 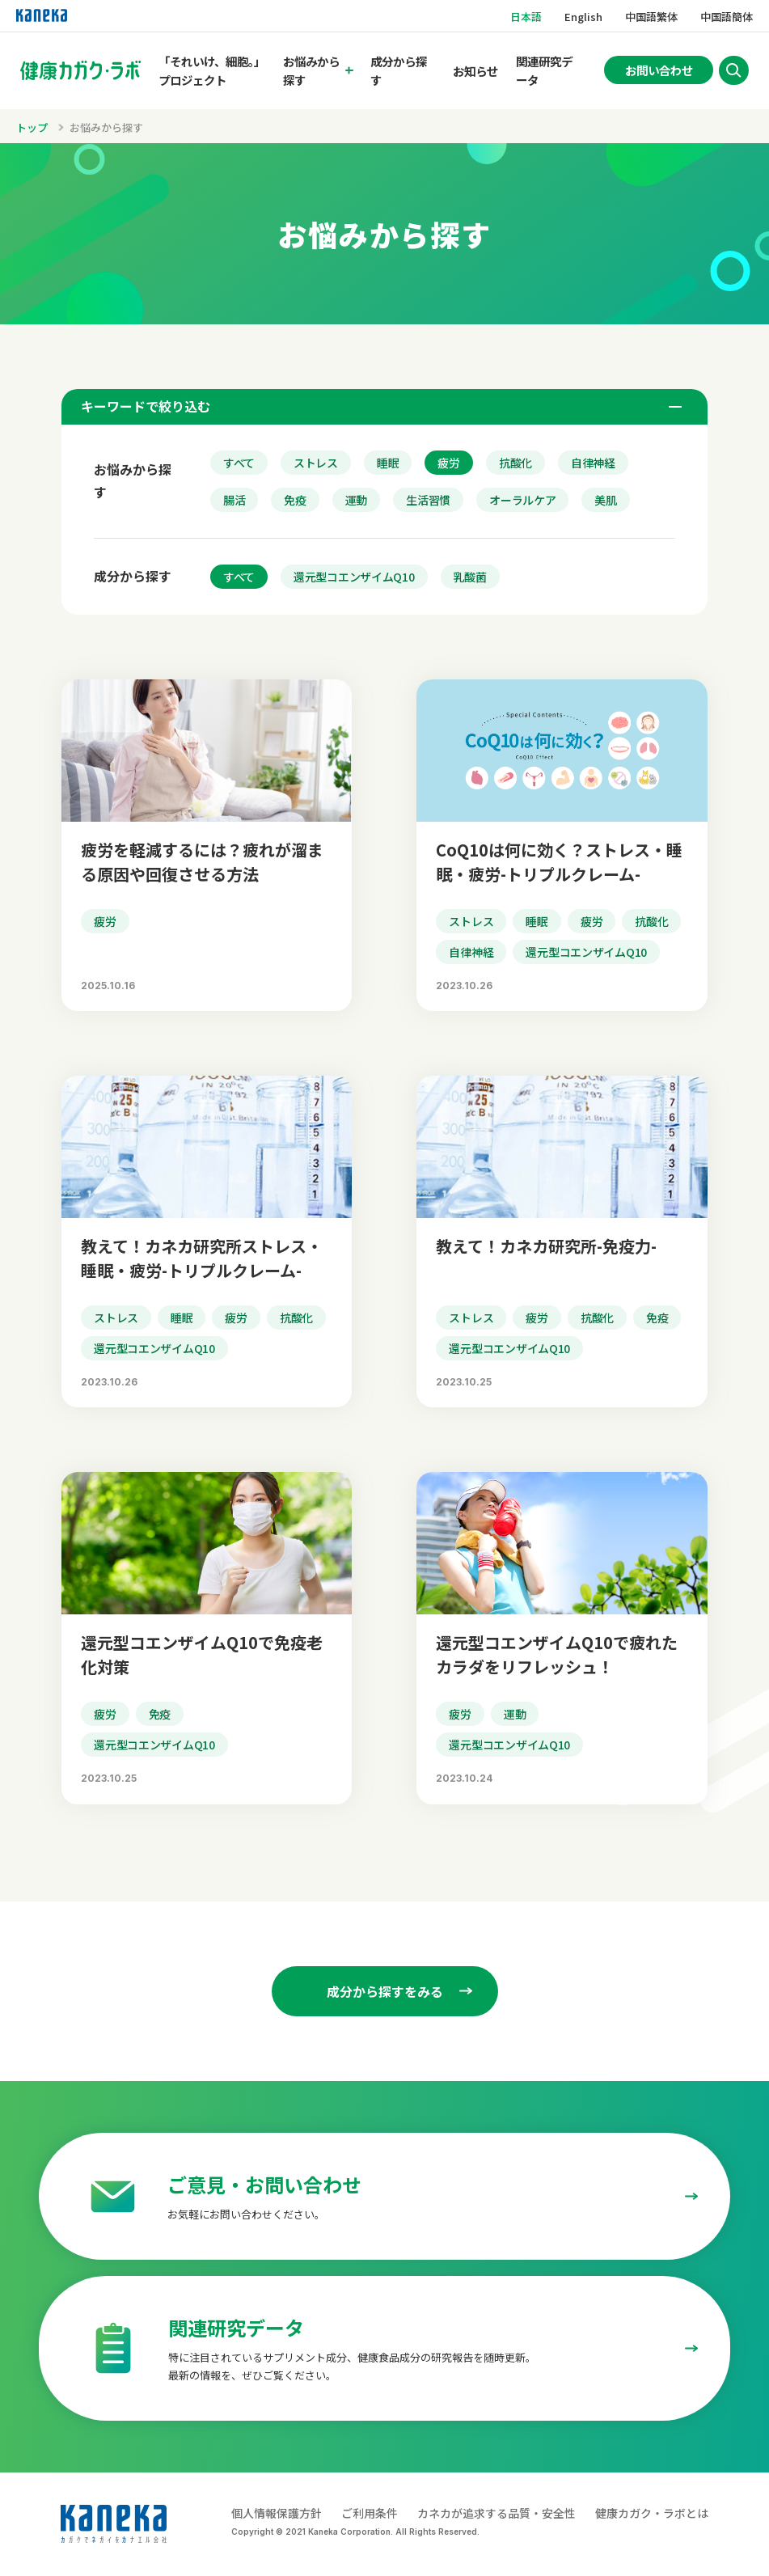 What do you see at coordinates (354, 577) in the screenshot?
I see `還元型コエンザイムQ10` at bounding box center [354, 577].